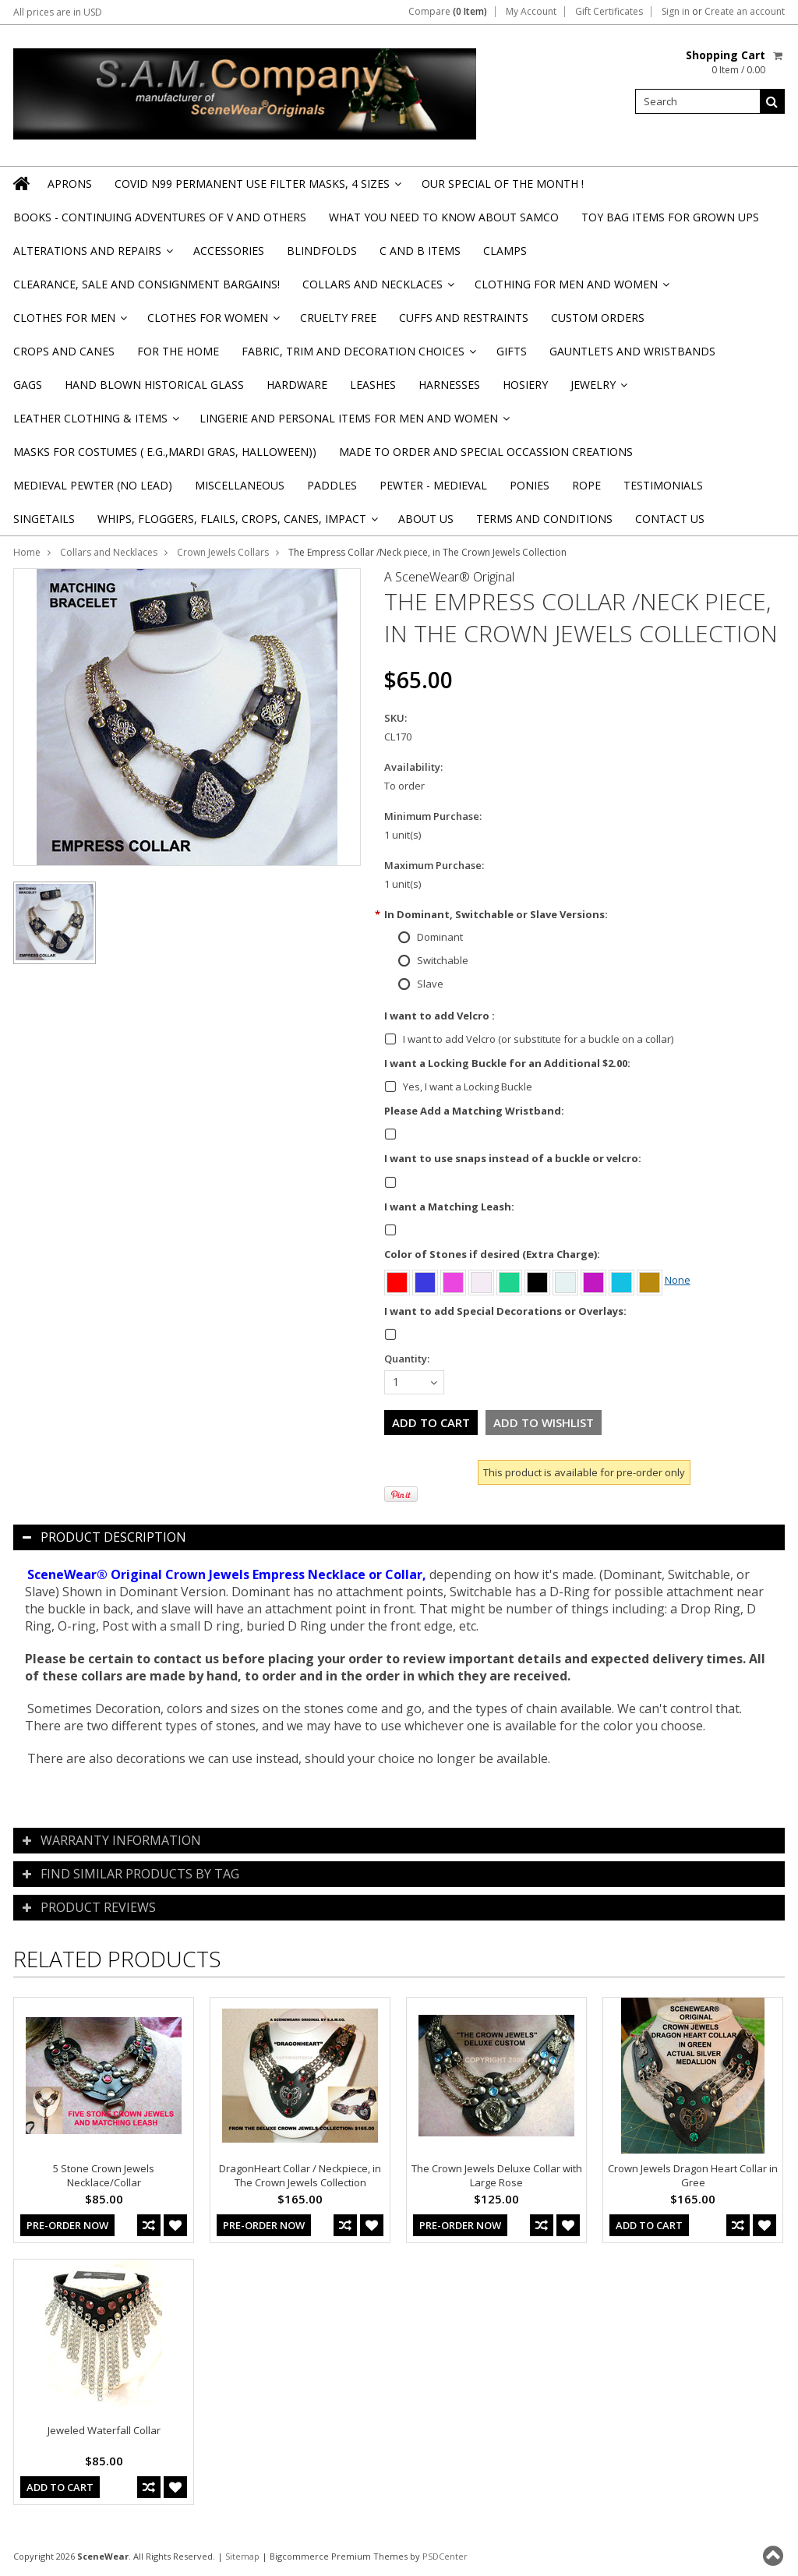 This screenshot has height=2576, width=798. I want to click on WHAT YOU NEED TO KNOW ABOUT SAMCO, so click(444, 217).